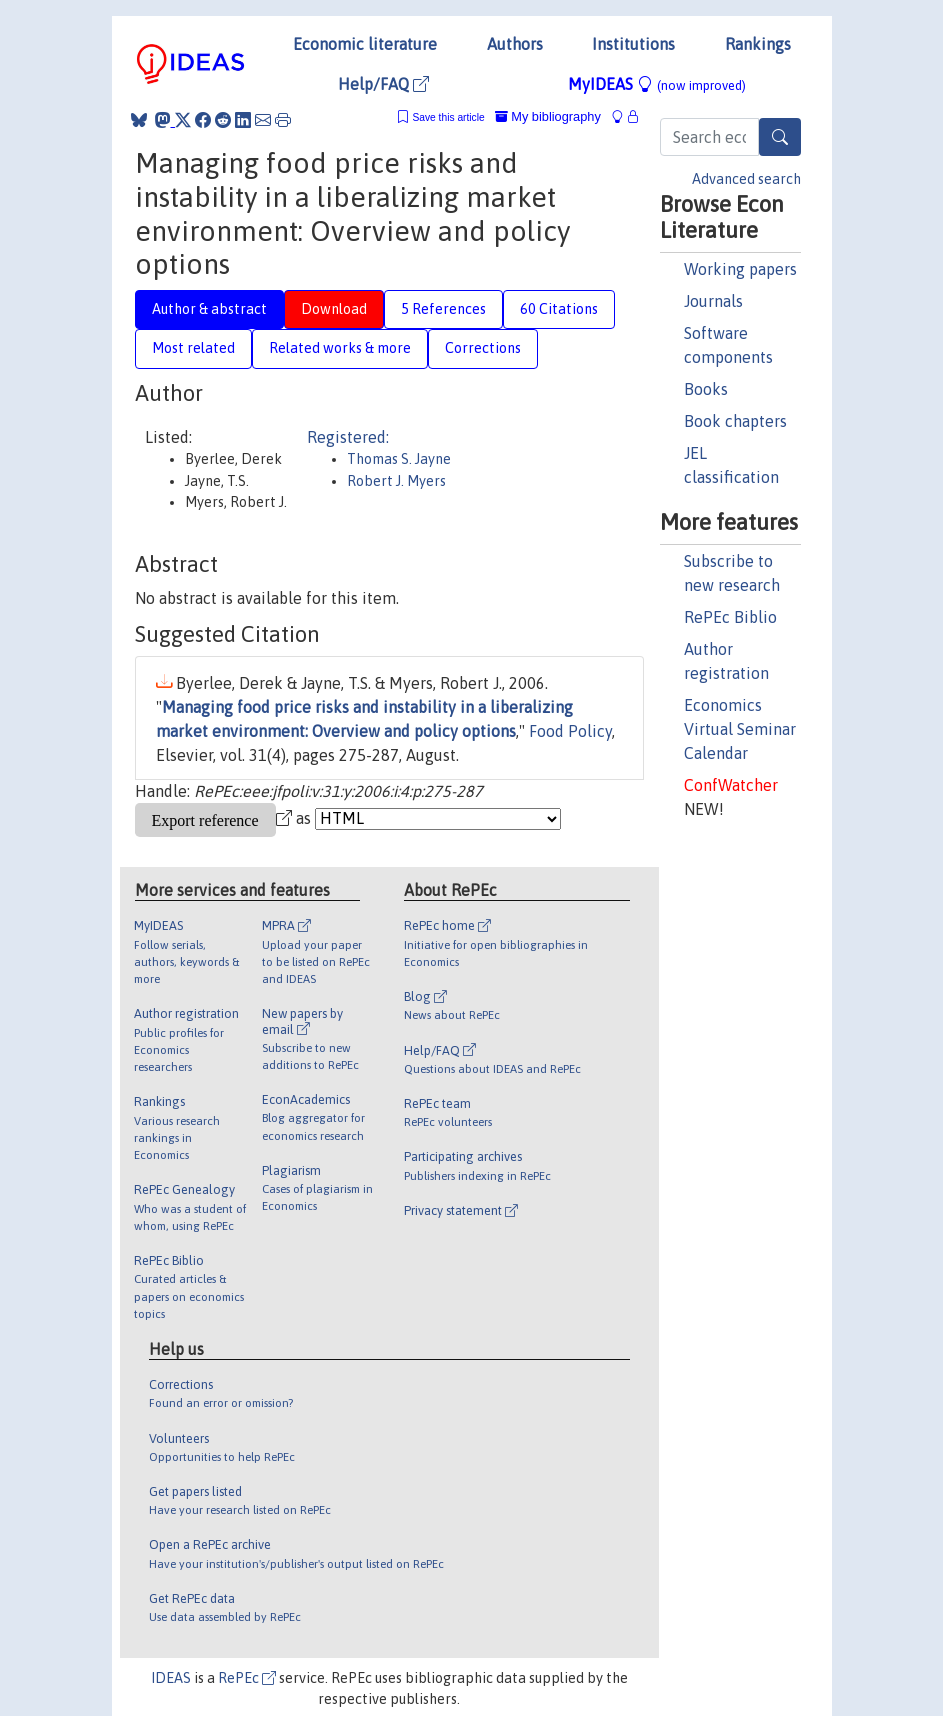 This screenshot has height=1716, width=943. Describe the element at coordinates (443, 309) in the screenshot. I see `5 References [tab]` at that location.